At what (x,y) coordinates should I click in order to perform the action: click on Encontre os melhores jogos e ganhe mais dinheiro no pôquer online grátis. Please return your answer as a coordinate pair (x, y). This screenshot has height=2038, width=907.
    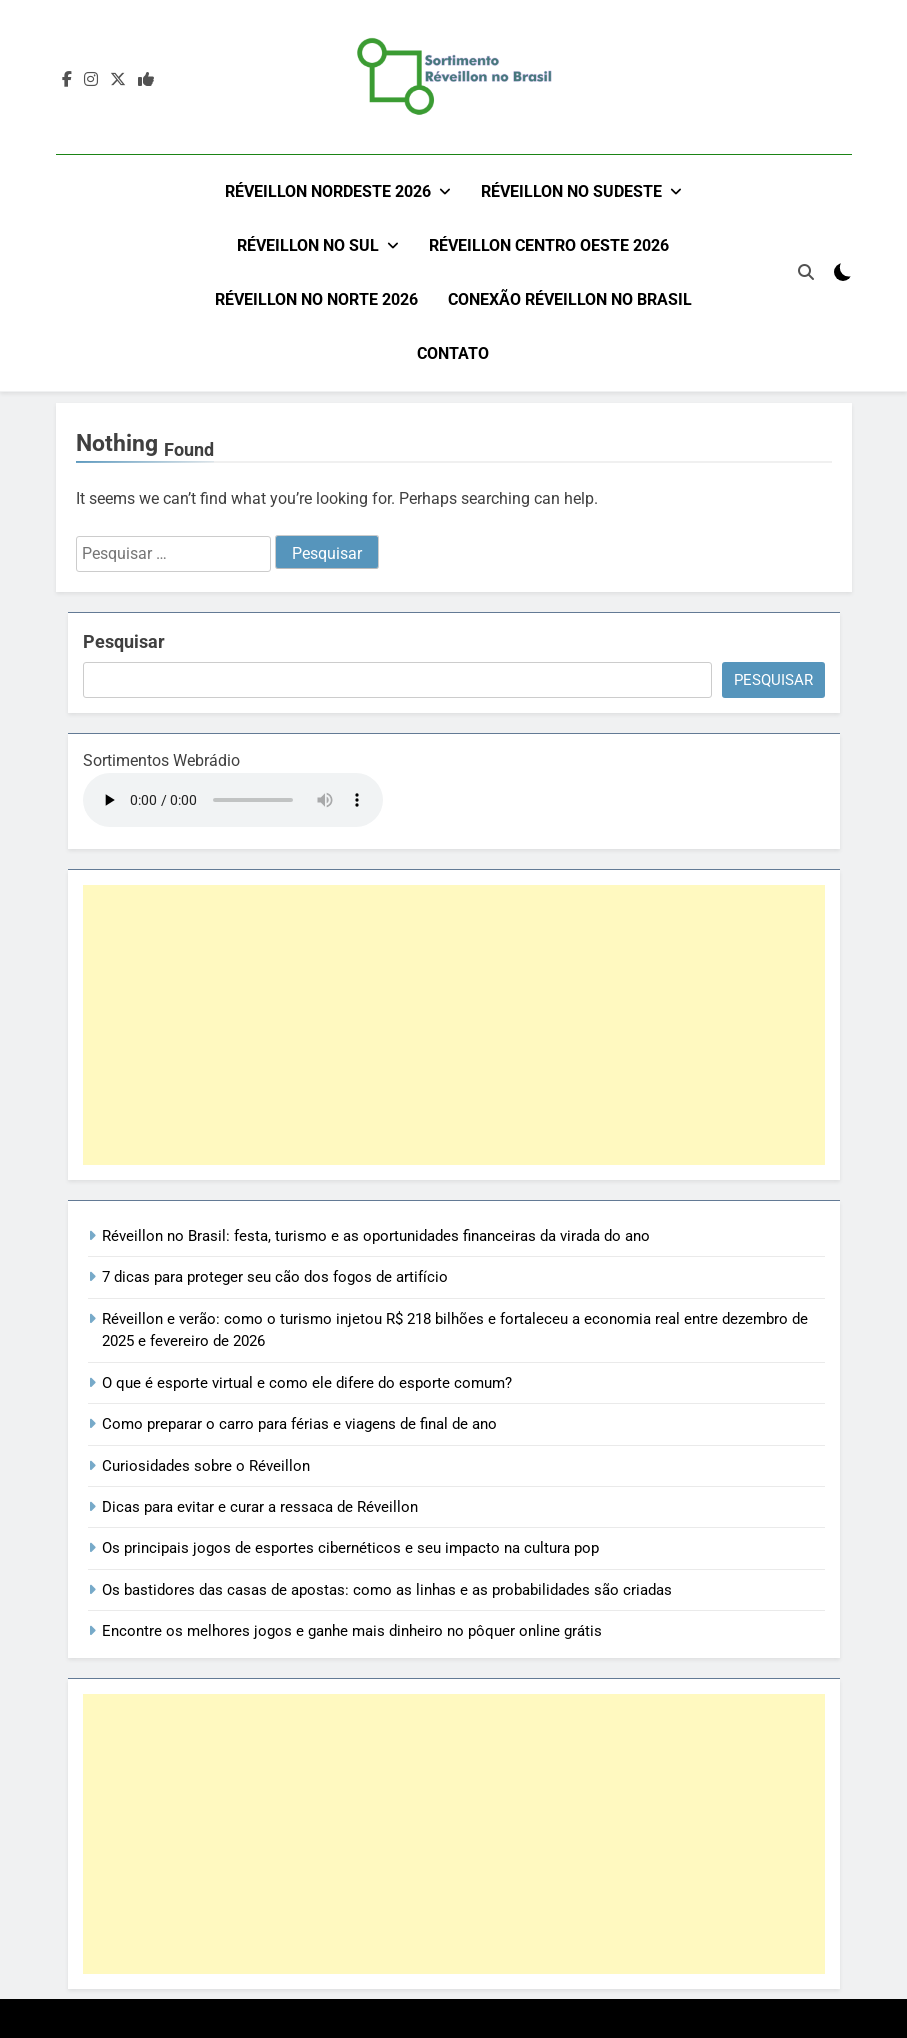
    Looking at the image, I should click on (352, 1630).